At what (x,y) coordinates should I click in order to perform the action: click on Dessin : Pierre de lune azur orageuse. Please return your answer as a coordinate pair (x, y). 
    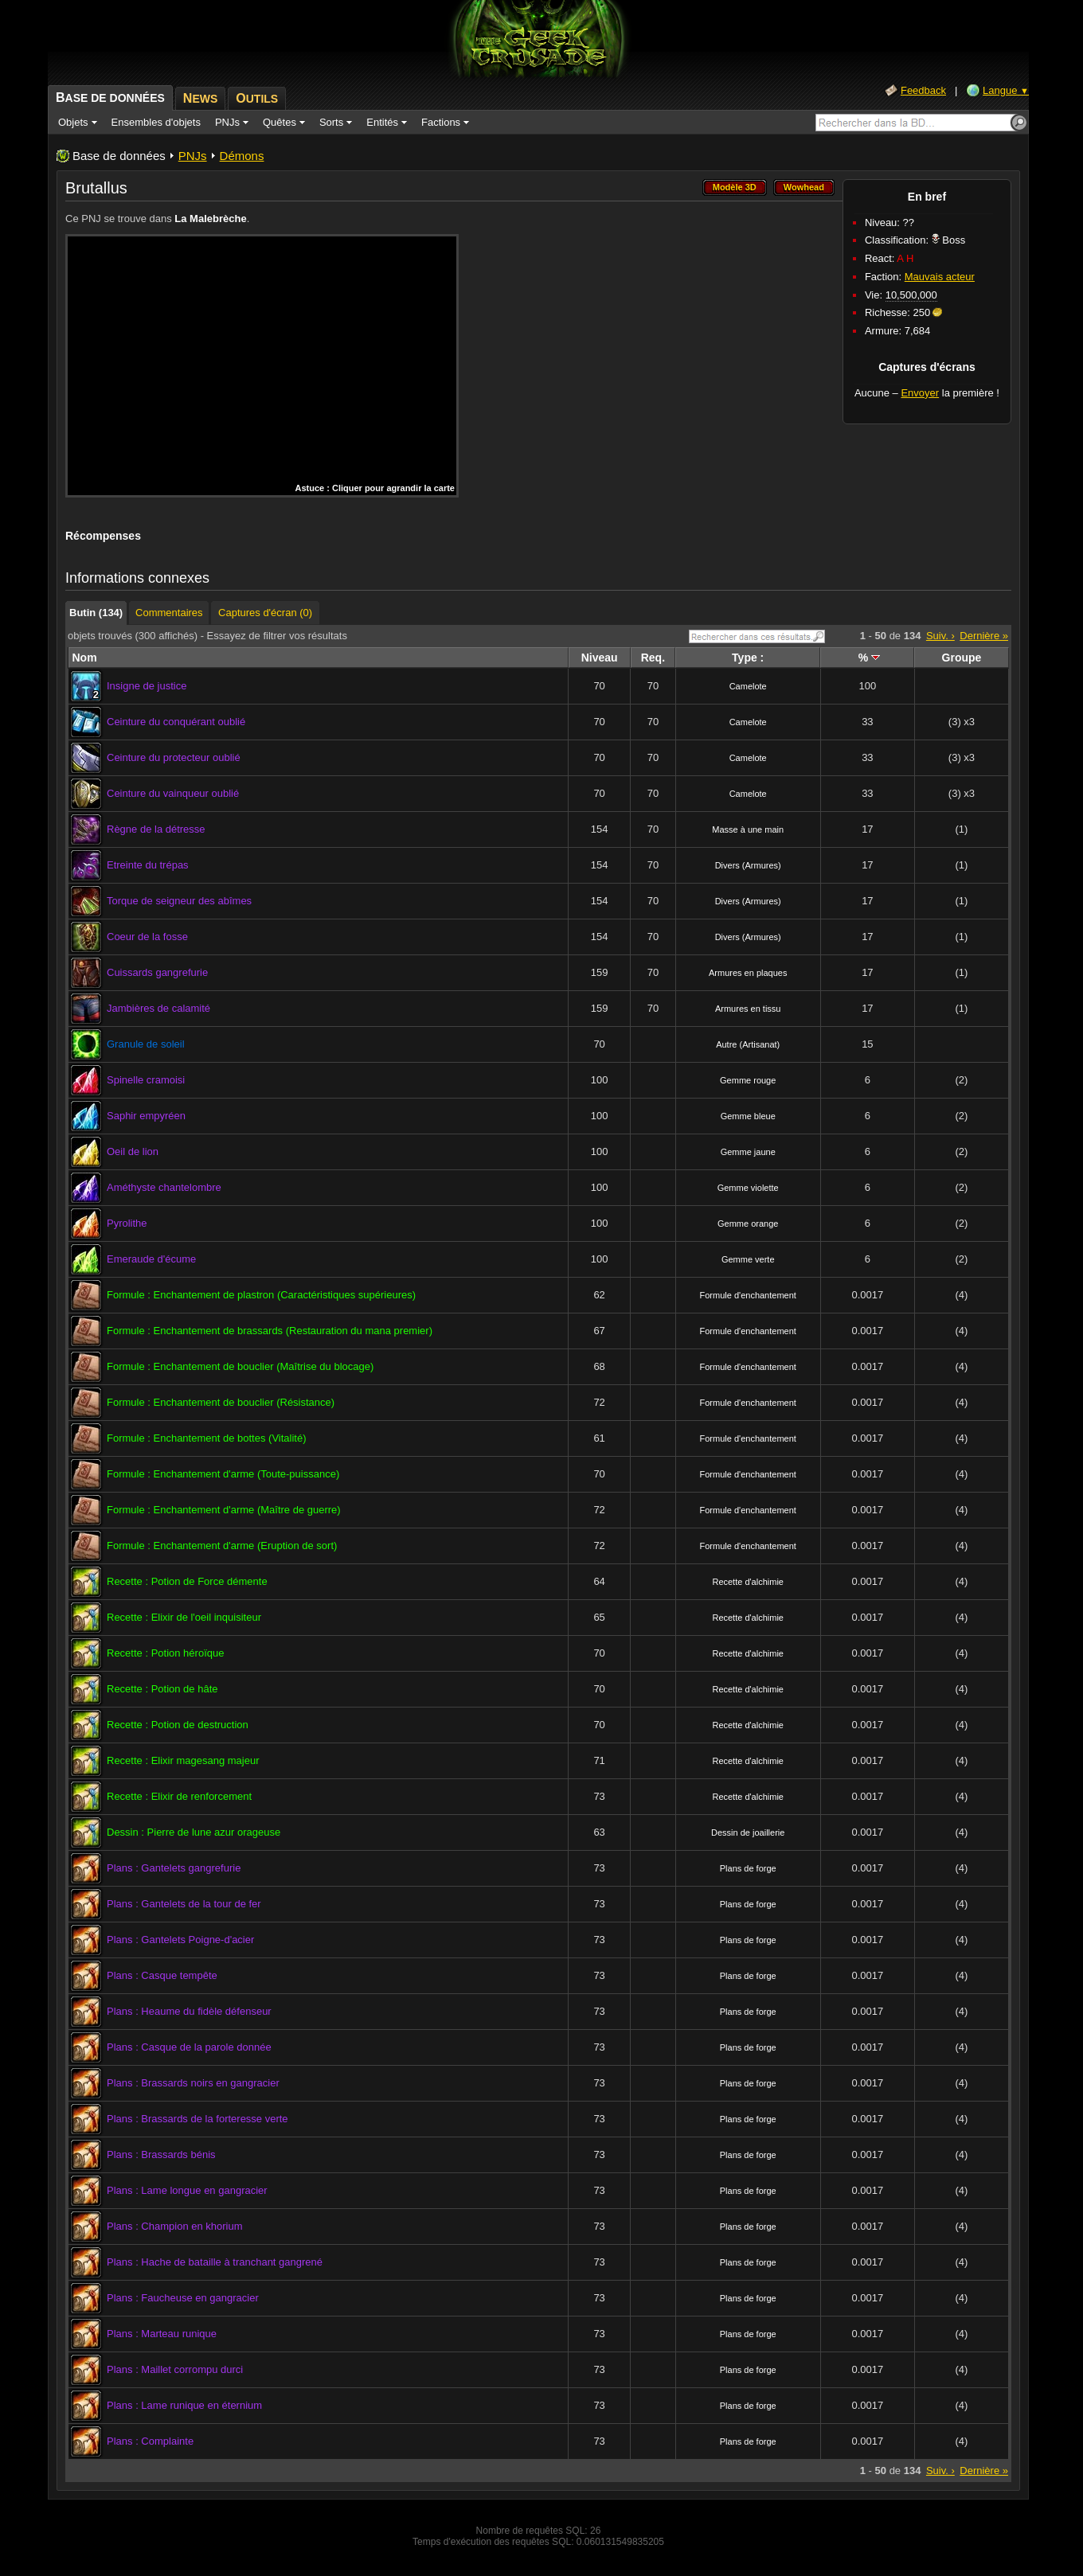
    Looking at the image, I should click on (193, 1832).